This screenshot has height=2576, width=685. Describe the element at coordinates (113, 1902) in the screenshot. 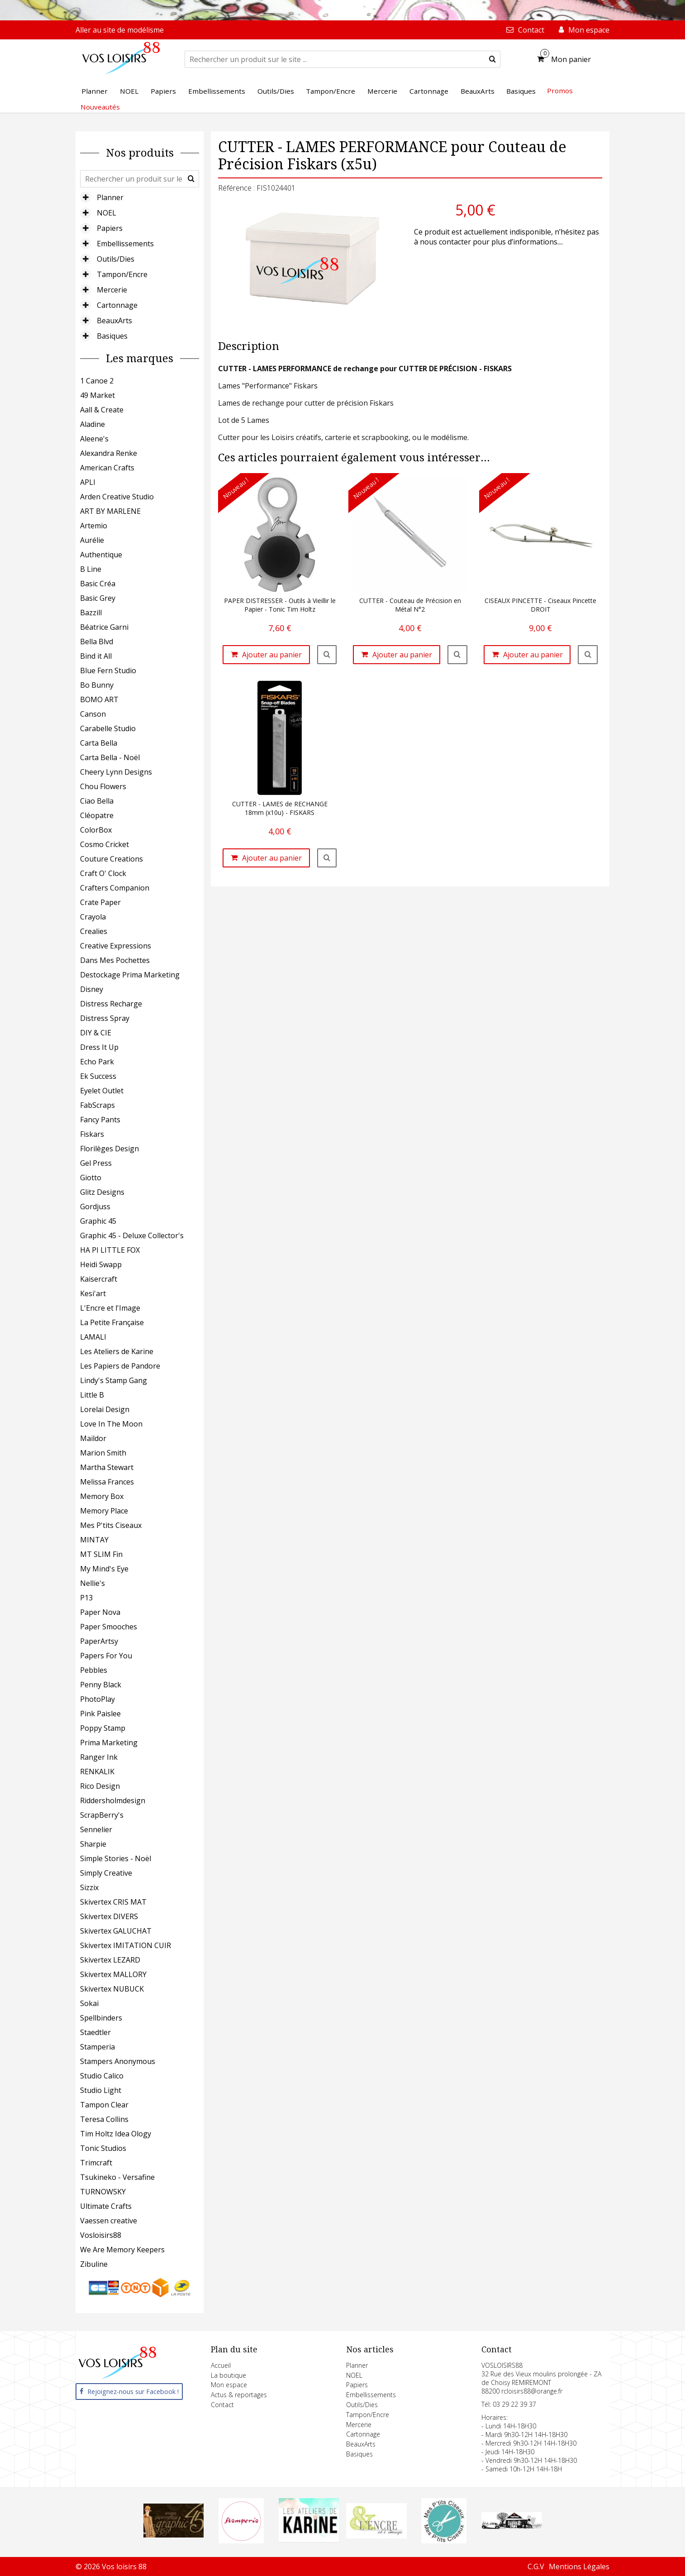

I see `Skivertex CRIS MAT` at that location.